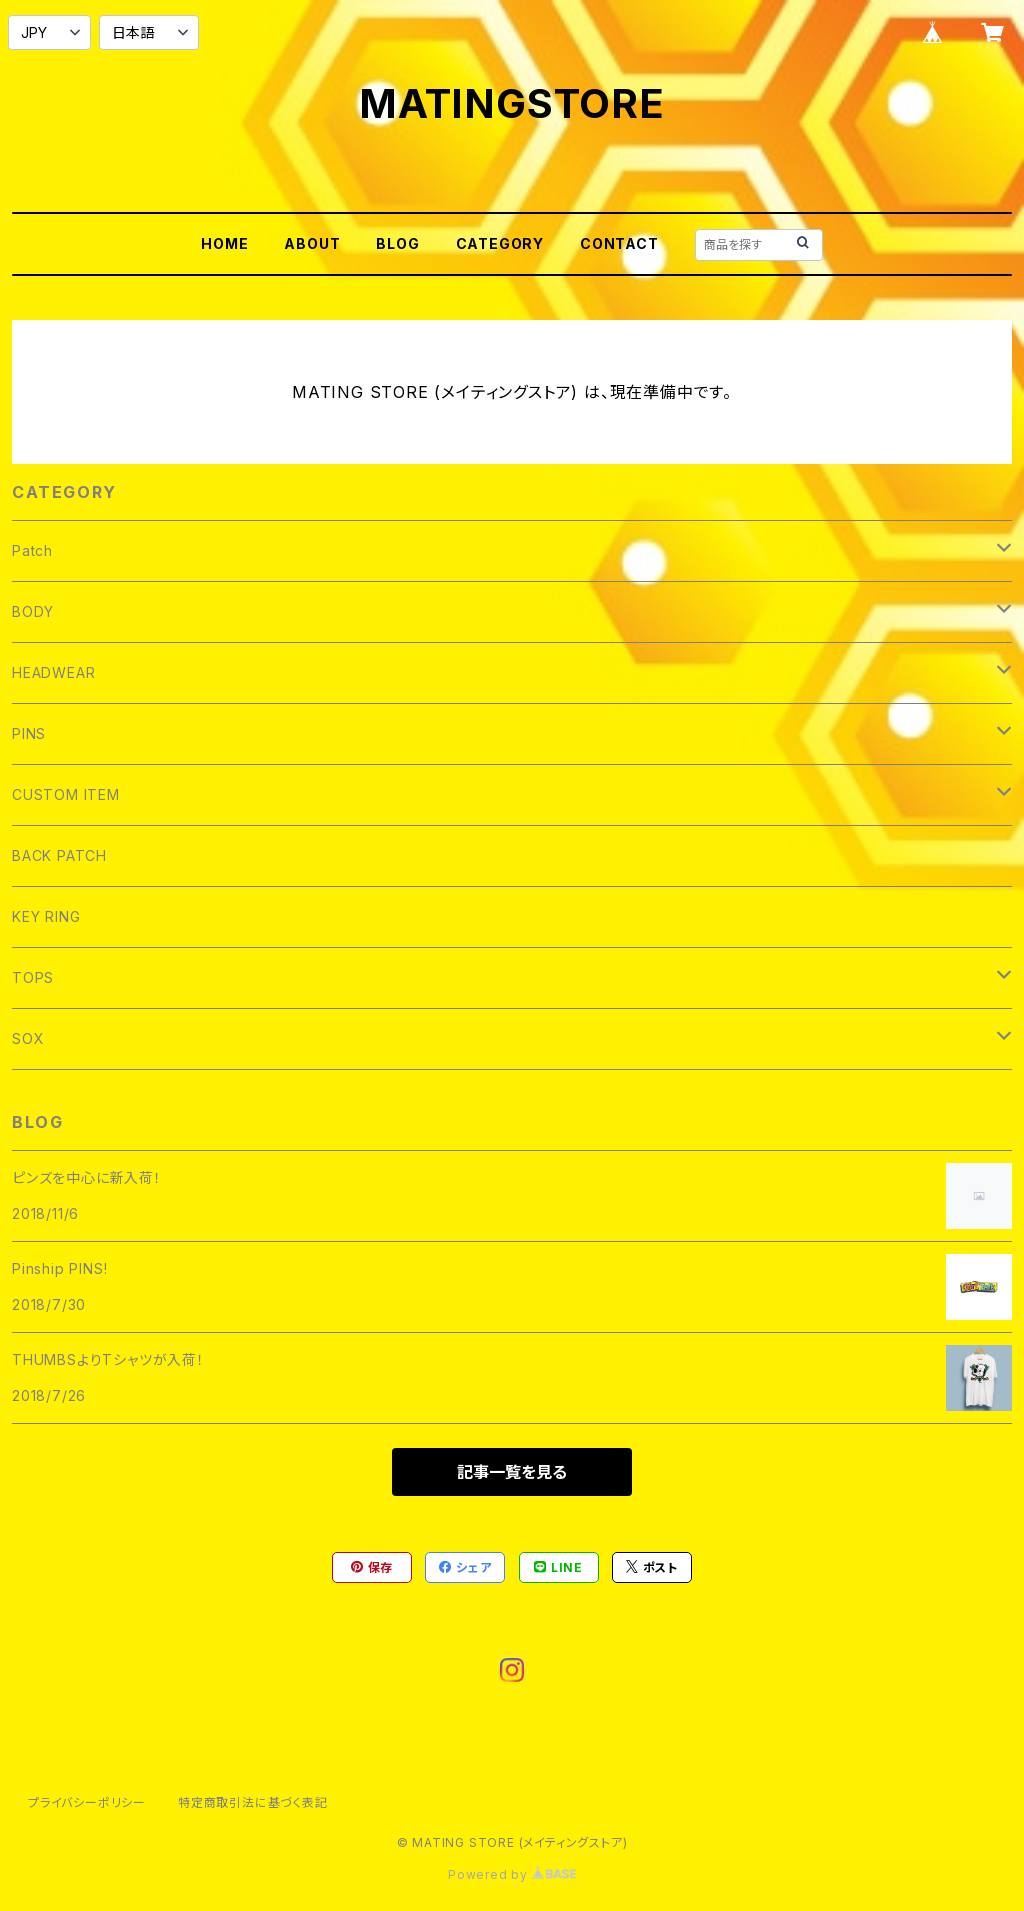  Describe the element at coordinates (28, 1038) in the screenshot. I see `SOX` at that location.